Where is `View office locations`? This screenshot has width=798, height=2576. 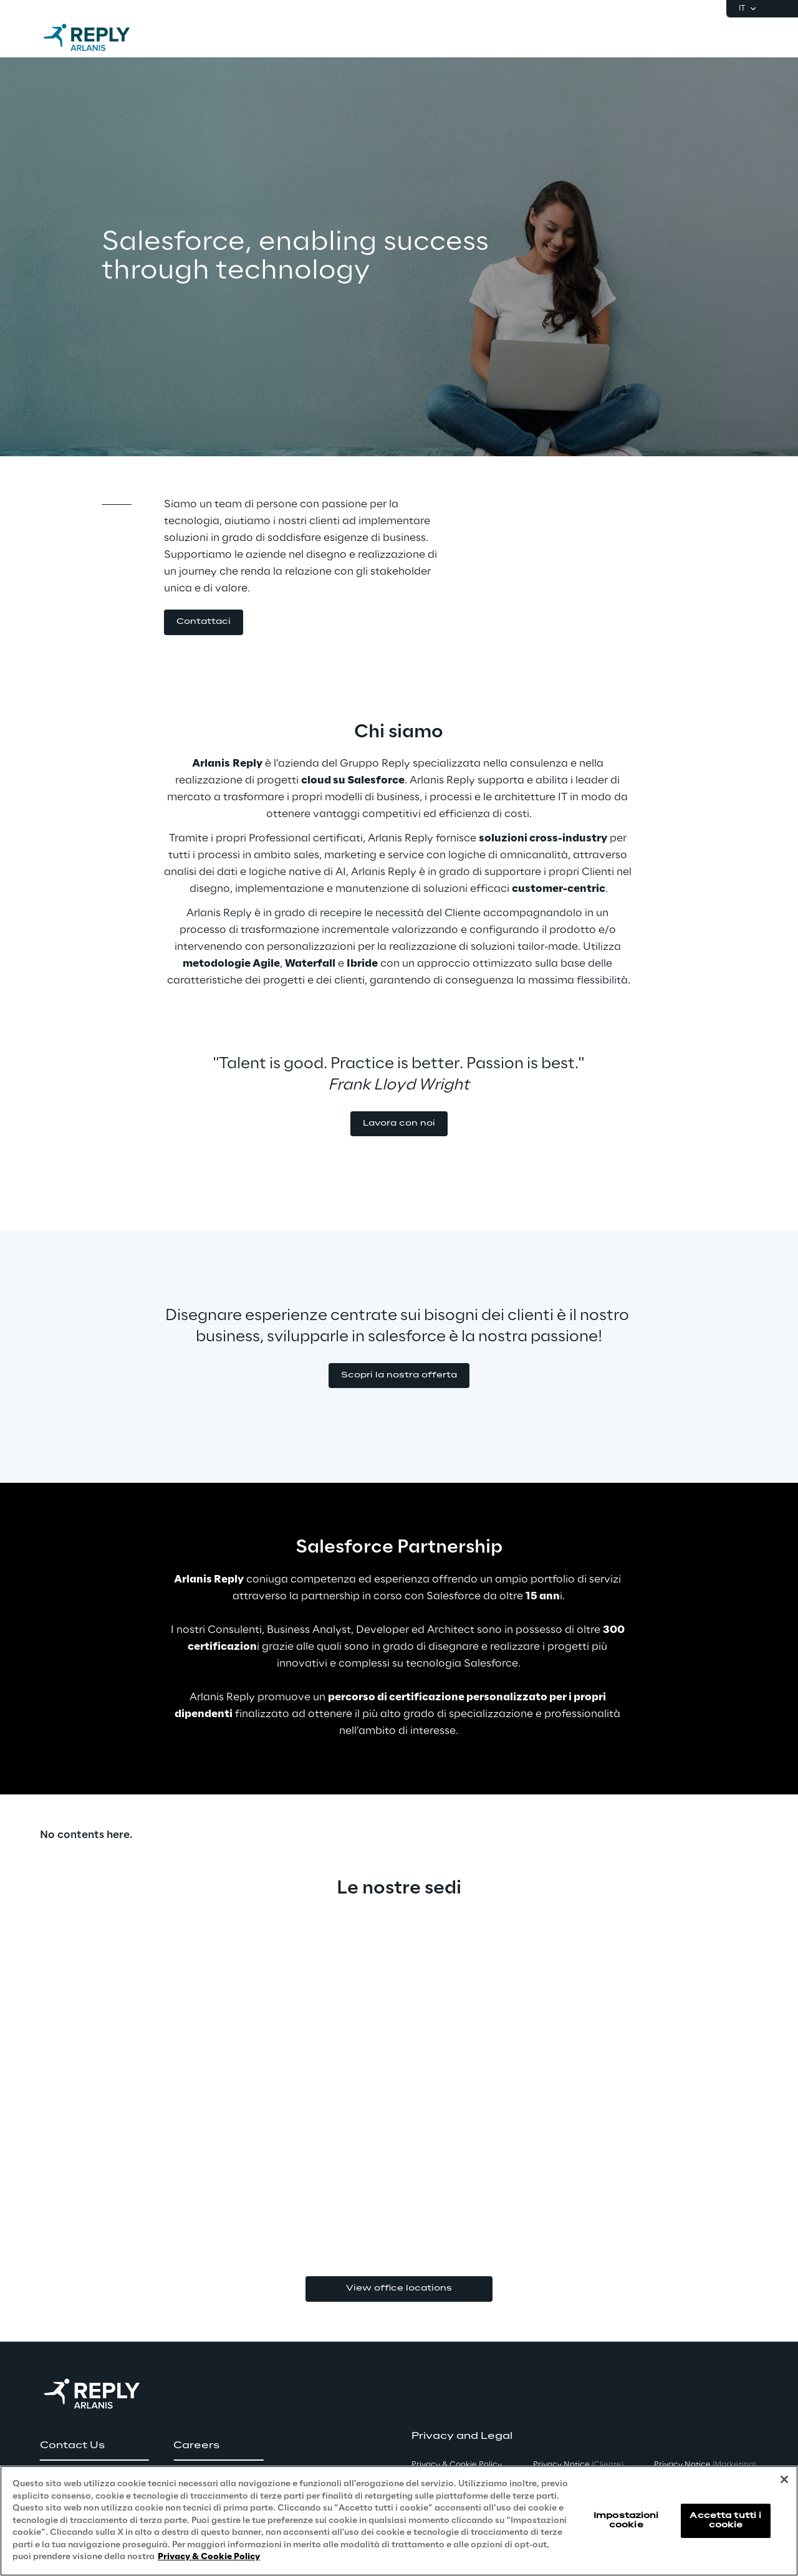 View office locations is located at coordinates (399, 2288).